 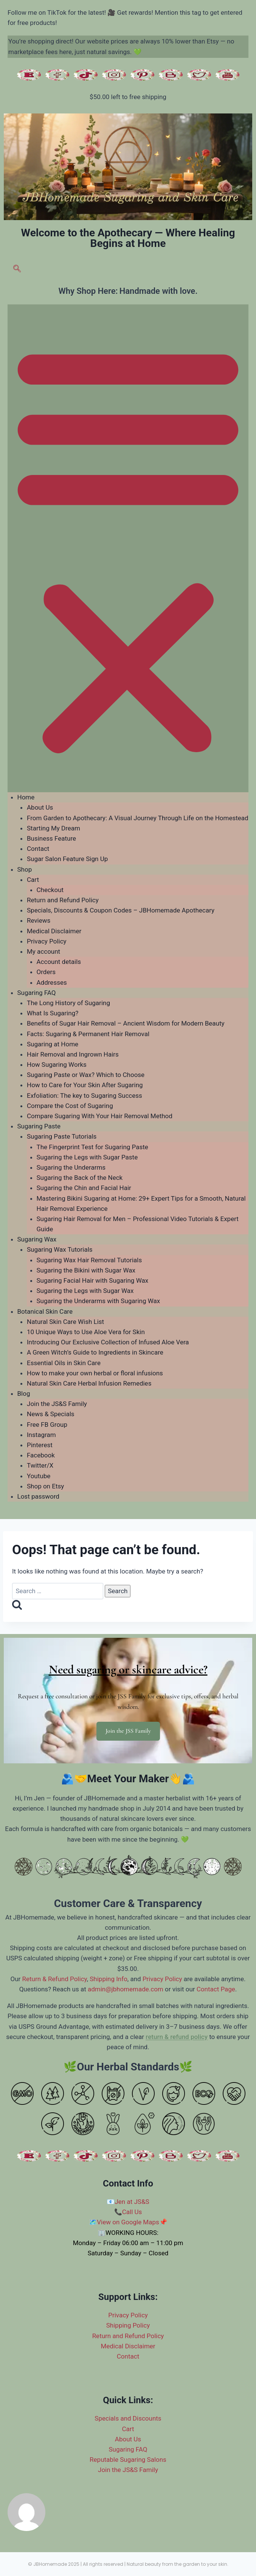 I want to click on Contact Page, so click(x=216, y=1989).